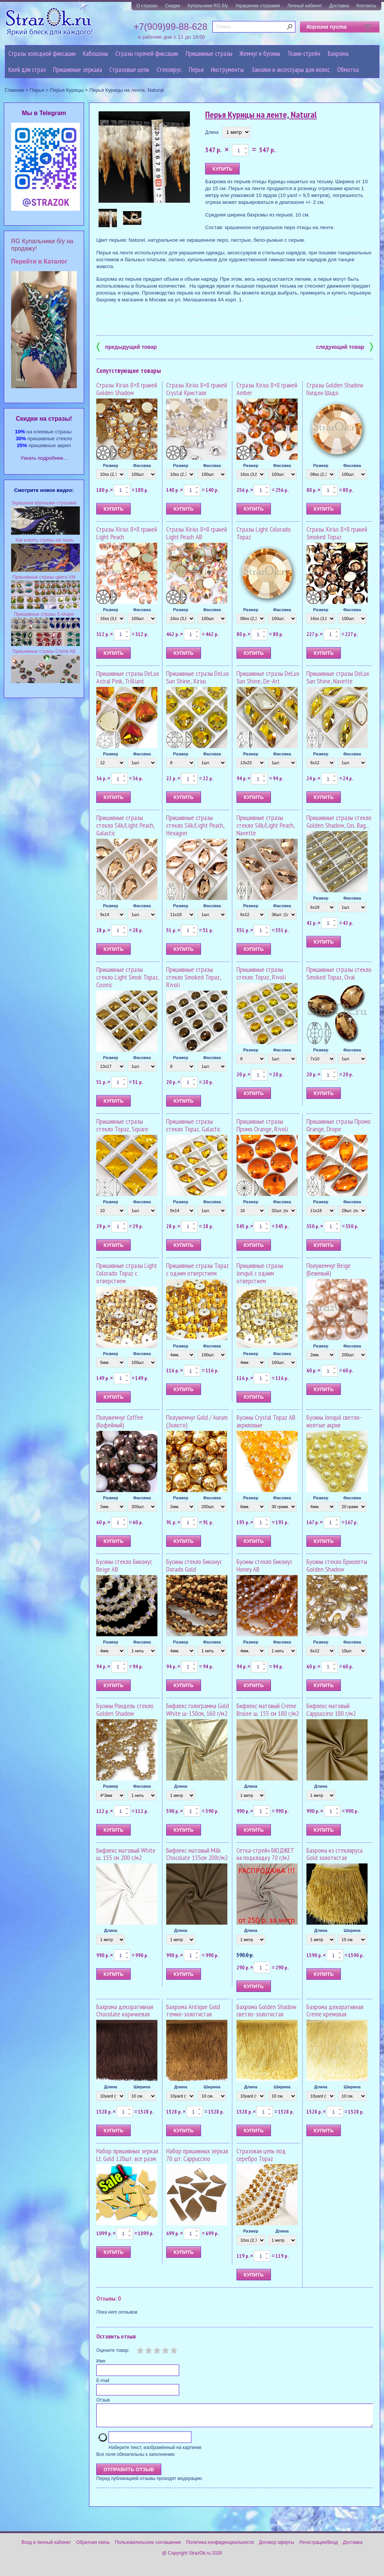 Image resolution: width=384 pixels, height=2576 pixels. What do you see at coordinates (77, 69) in the screenshot?
I see `Пришивные зеркала` at bounding box center [77, 69].